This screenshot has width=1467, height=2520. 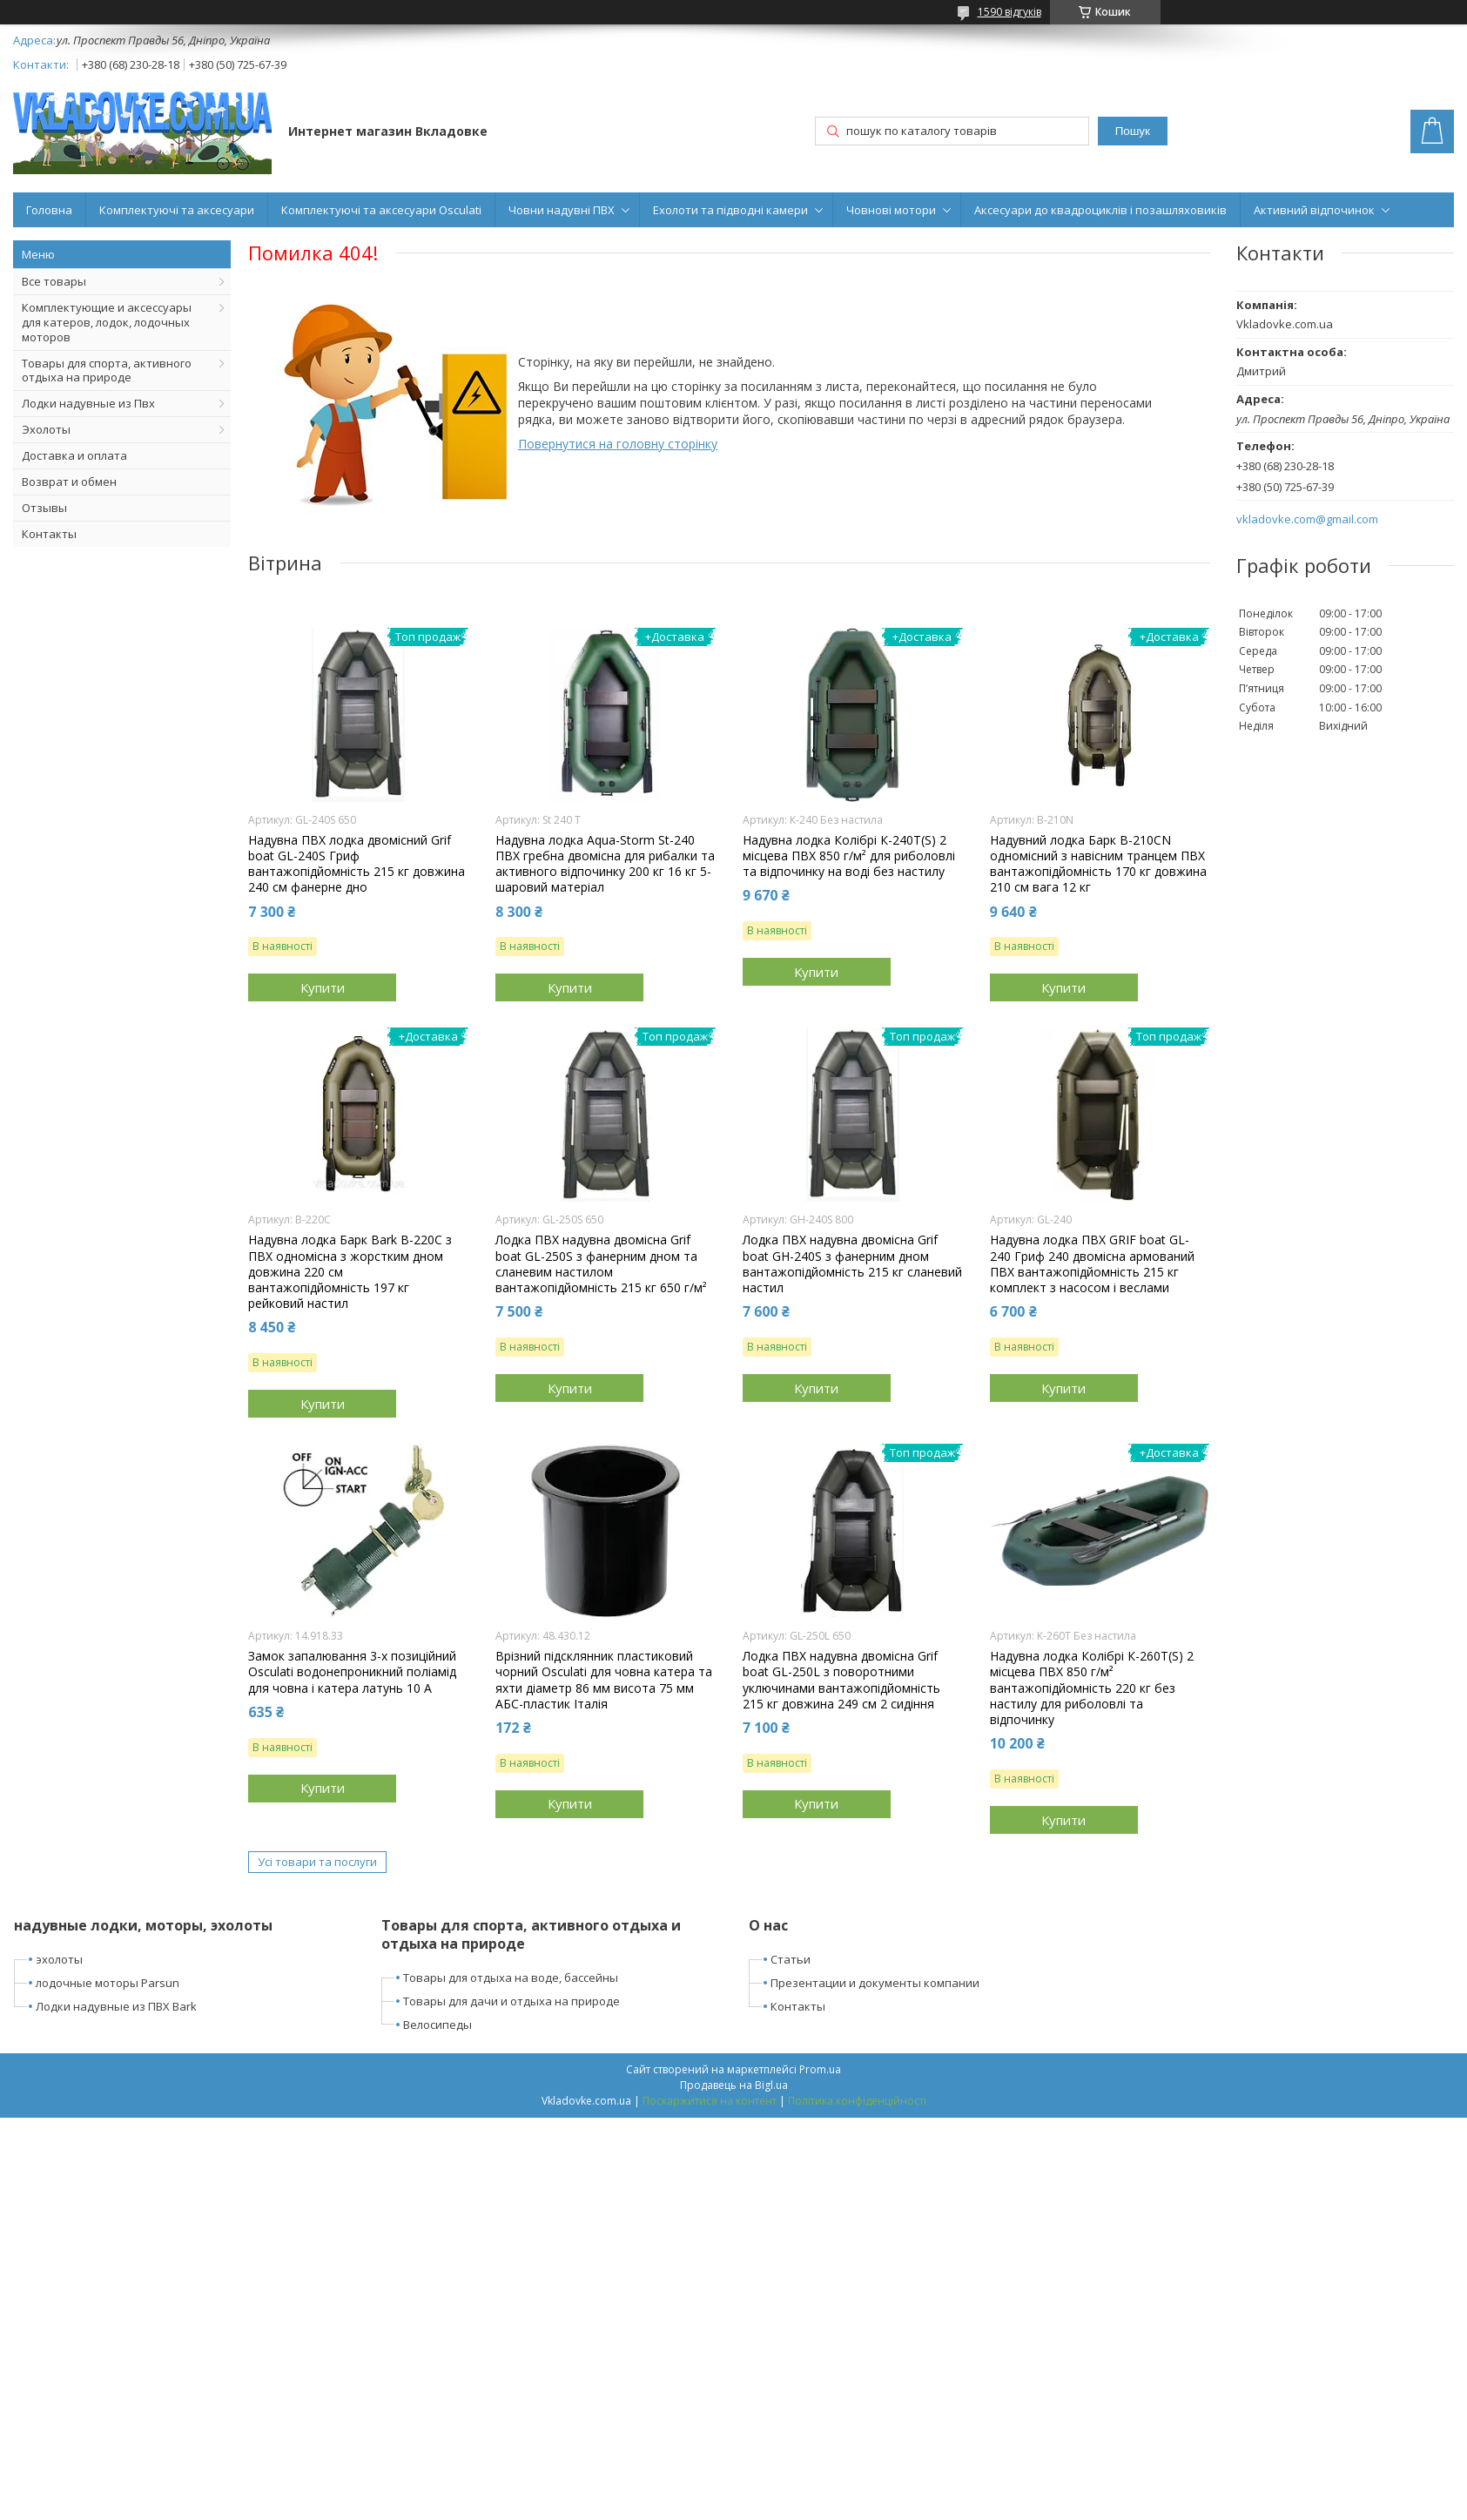 I want to click on Лодки надувные из Пвх, so click(x=88, y=403).